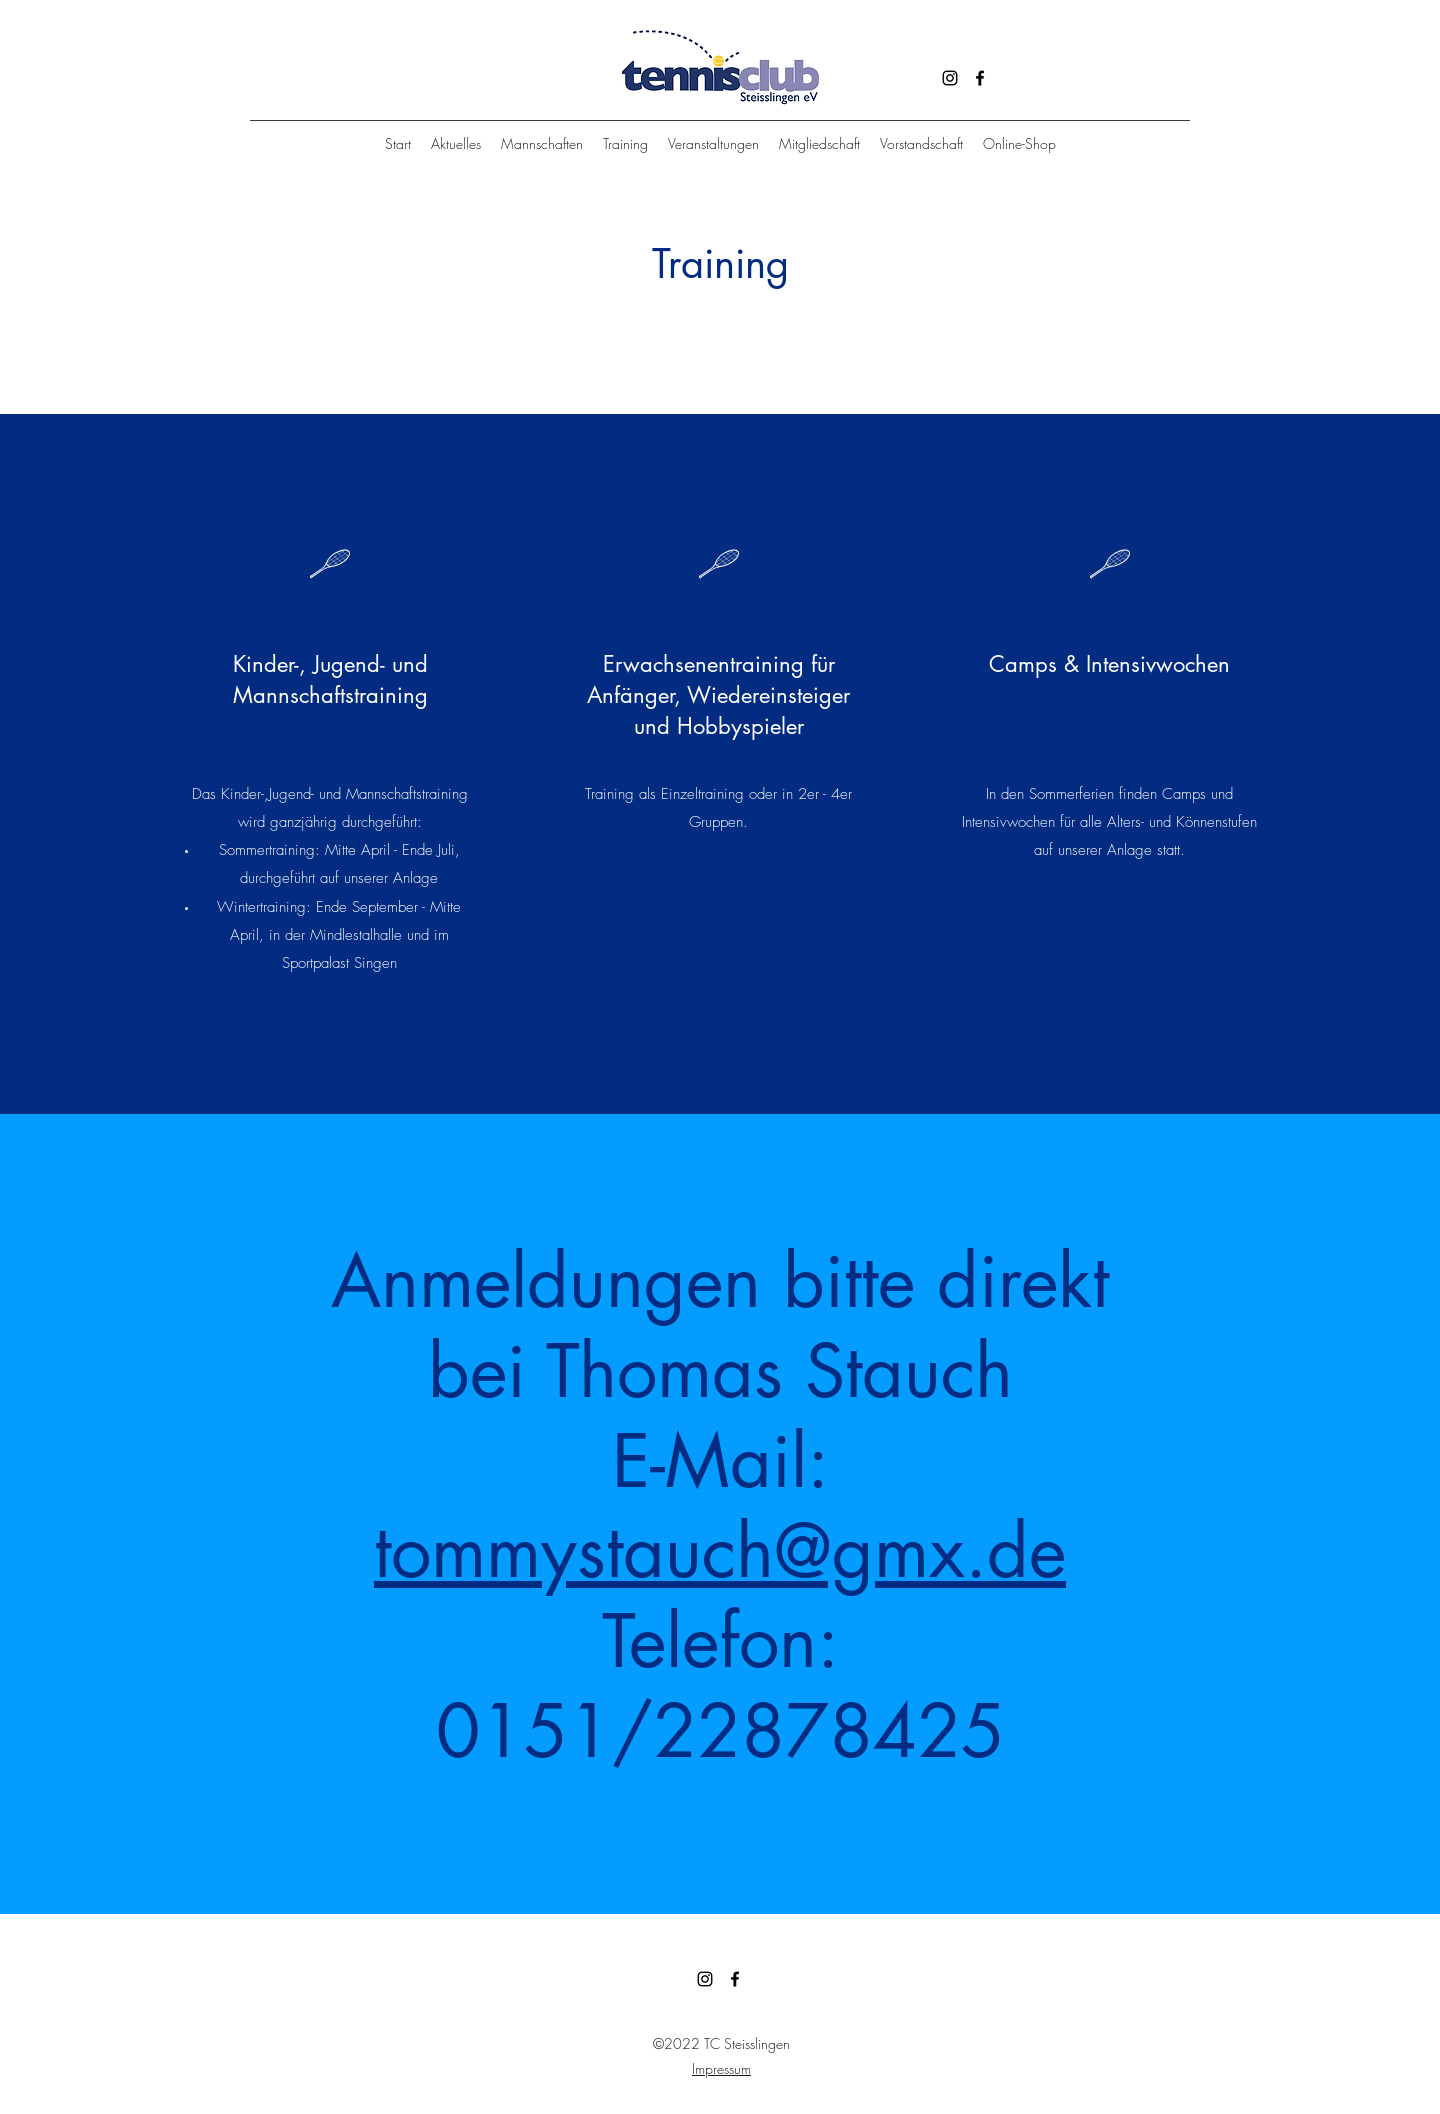  Describe the element at coordinates (721, 2068) in the screenshot. I see `Impressum` at that location.